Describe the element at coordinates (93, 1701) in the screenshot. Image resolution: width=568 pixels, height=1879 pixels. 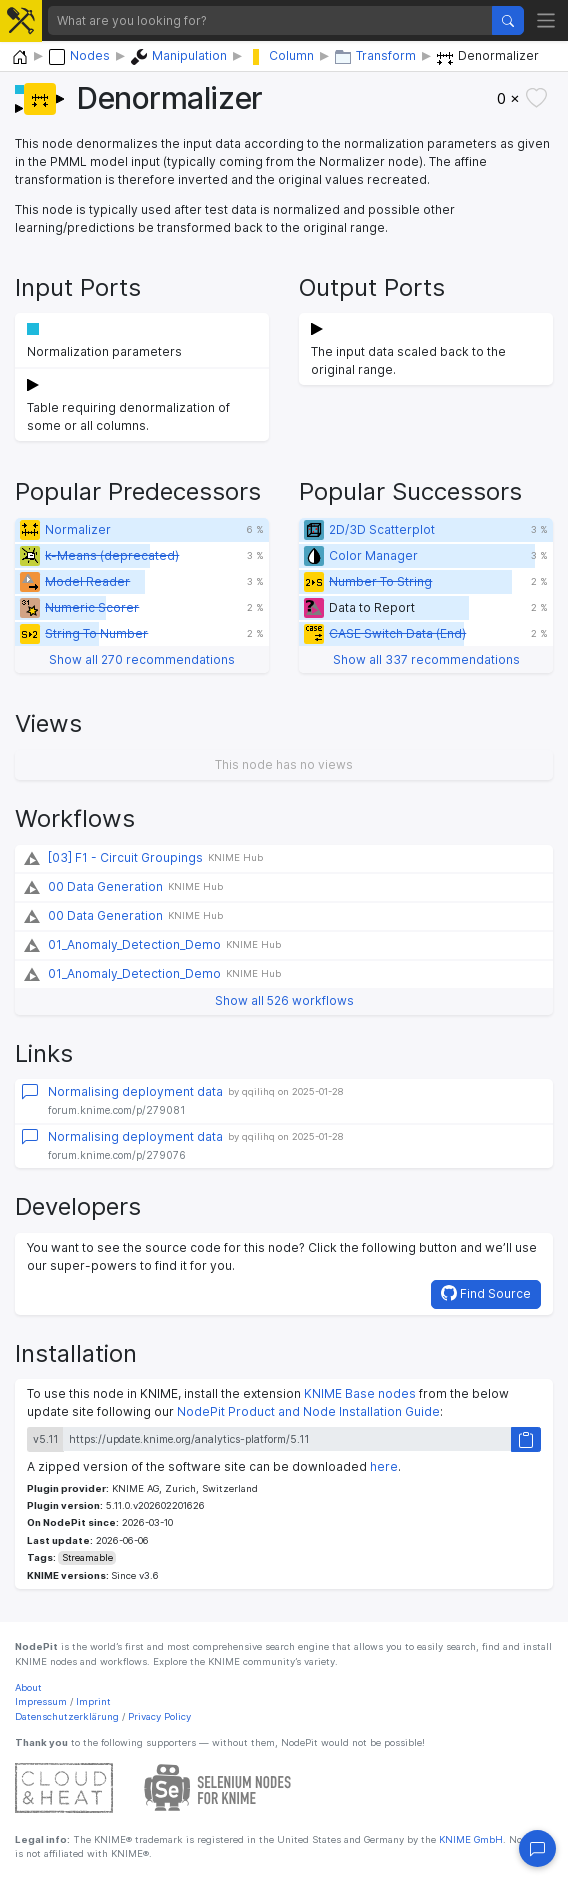
I see `Imprint` at that location.